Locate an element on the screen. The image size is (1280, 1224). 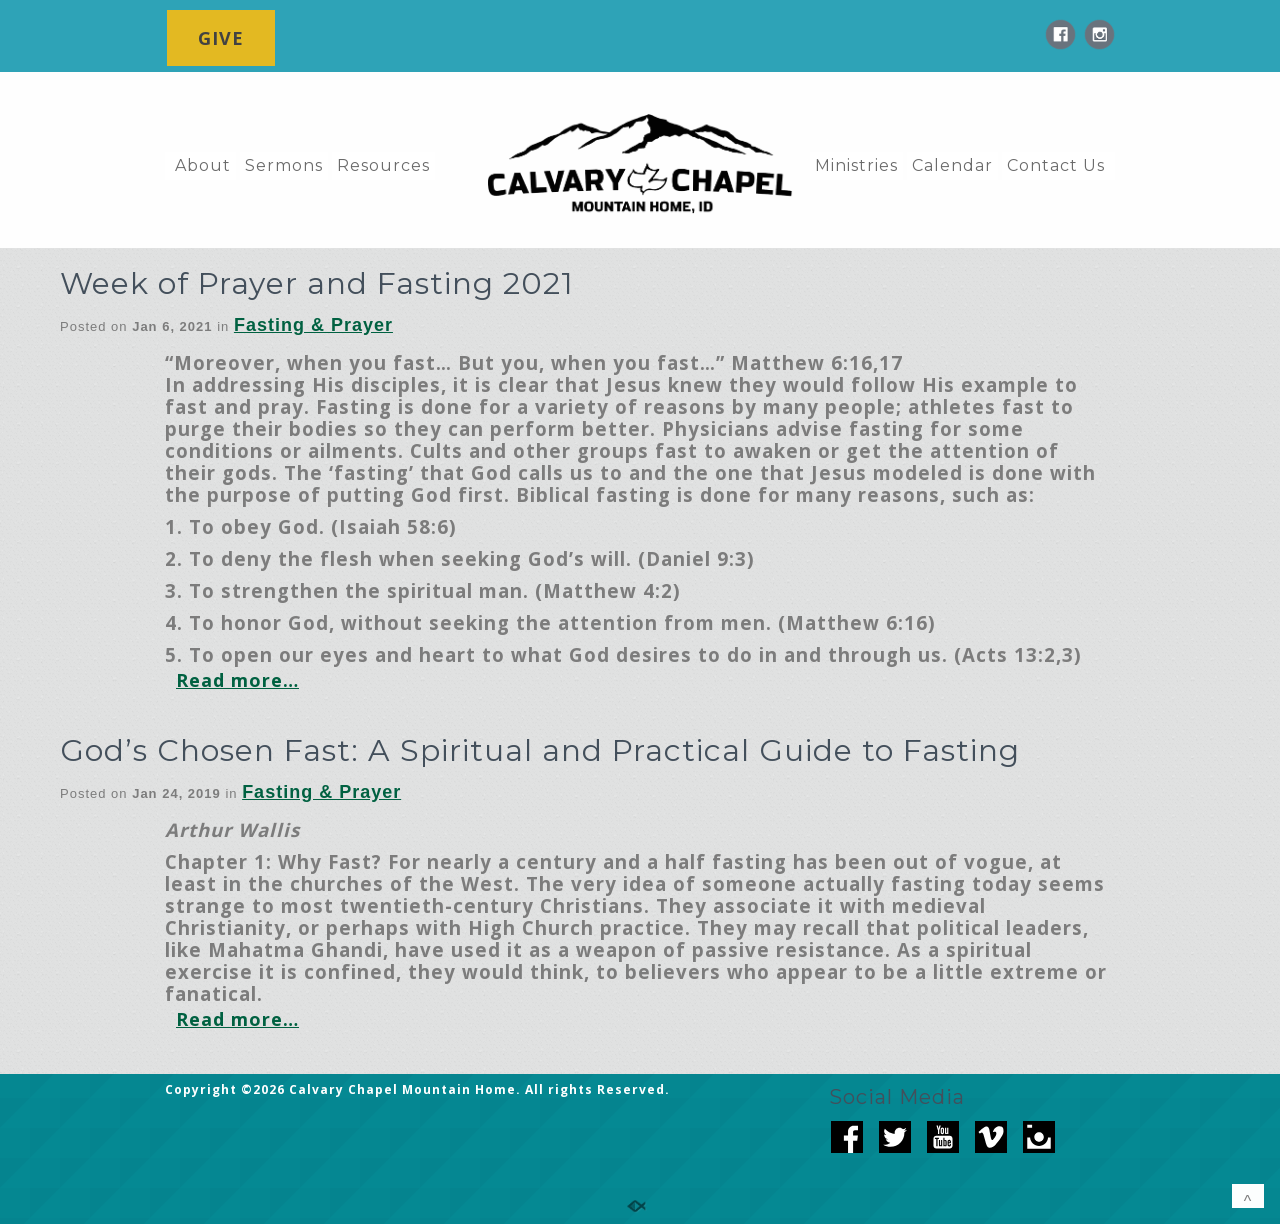
Resources is located at coordinates (383, 165).